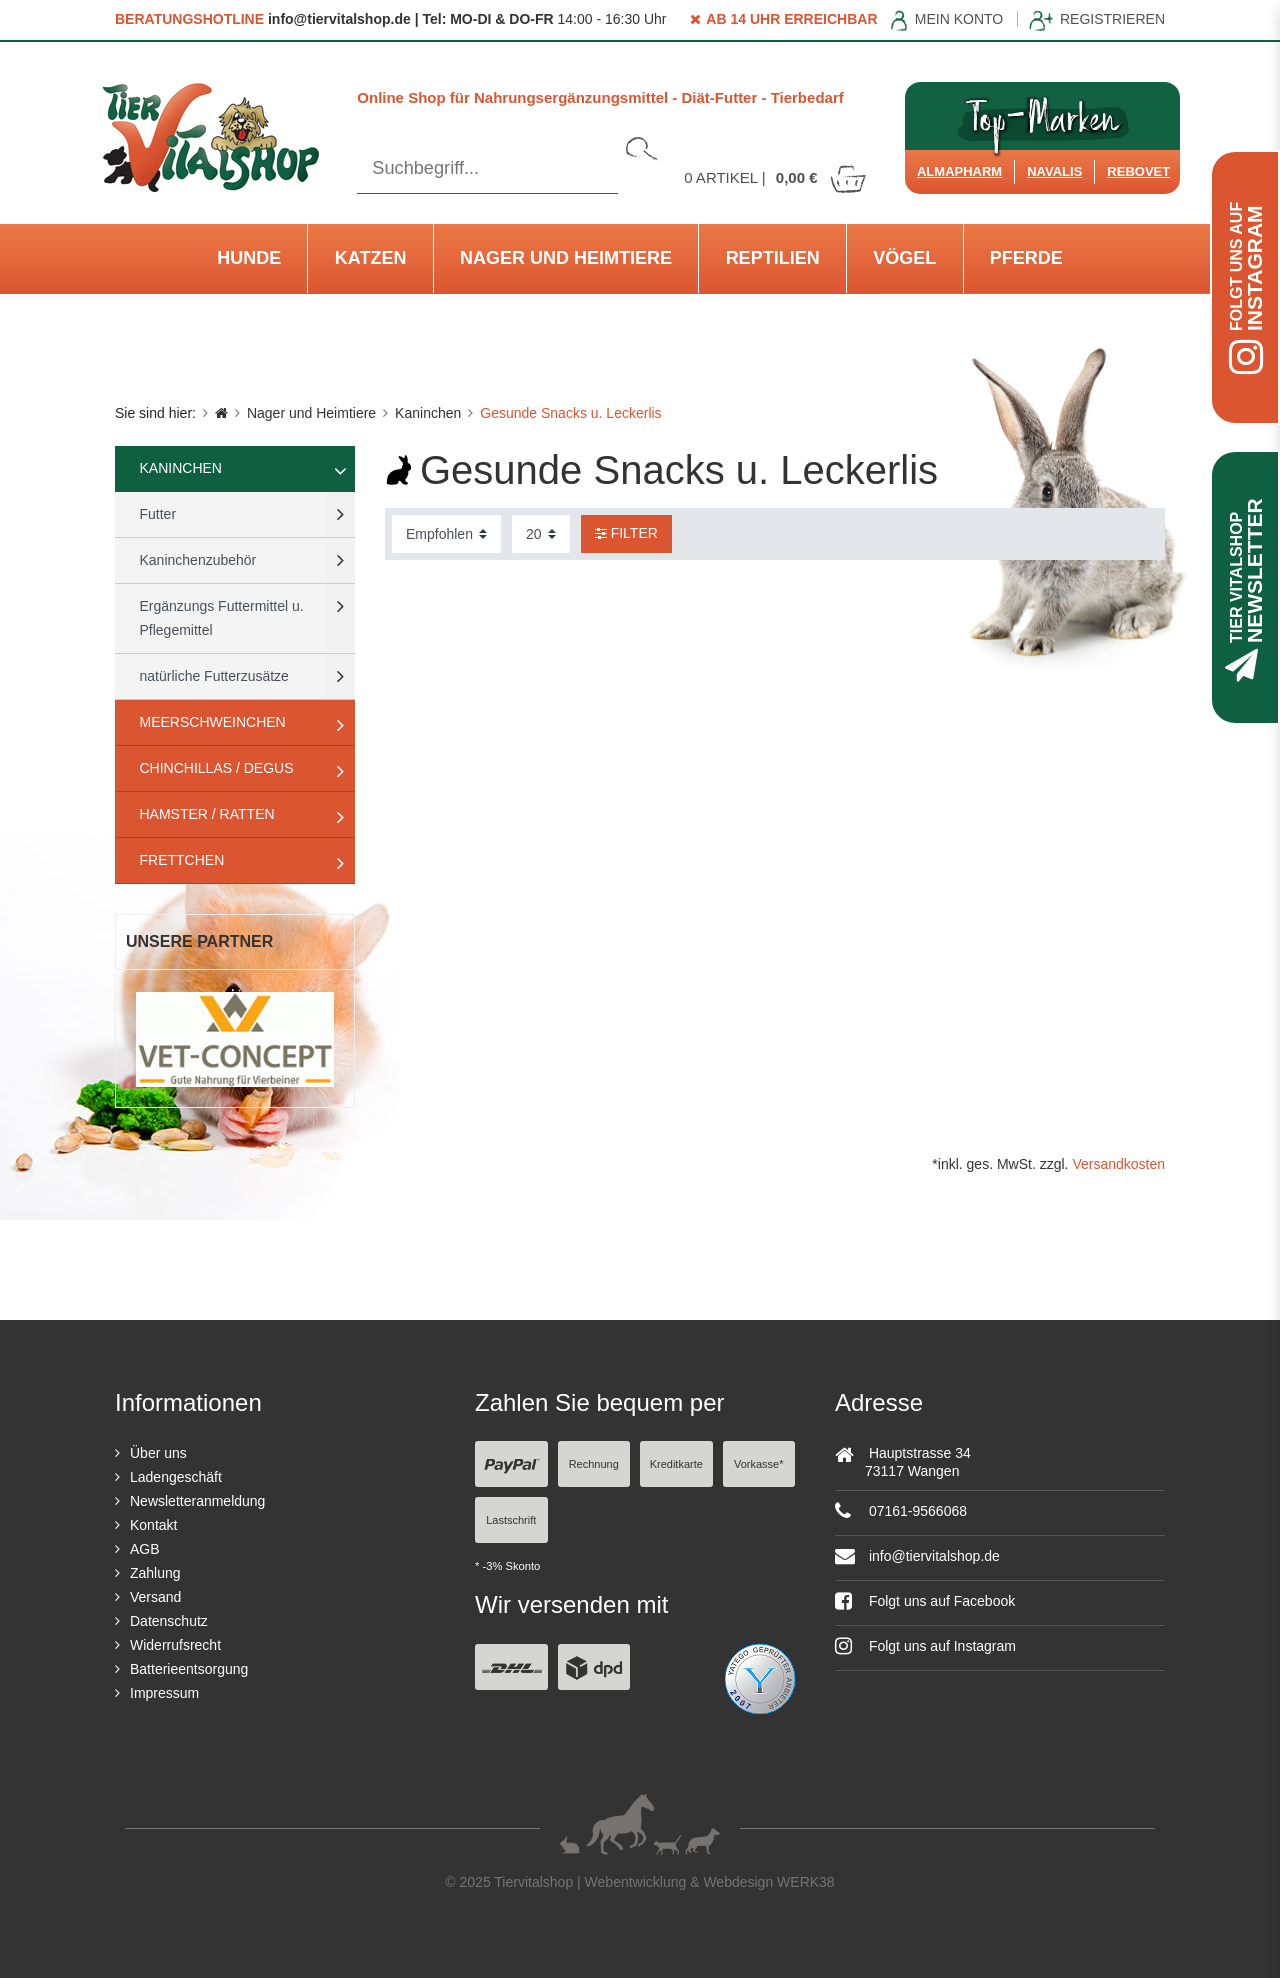  What do you see at coordinates (566, 258) in the screenshot?
I see `Nager und Heimtiere` at bounding box center [566, 258].